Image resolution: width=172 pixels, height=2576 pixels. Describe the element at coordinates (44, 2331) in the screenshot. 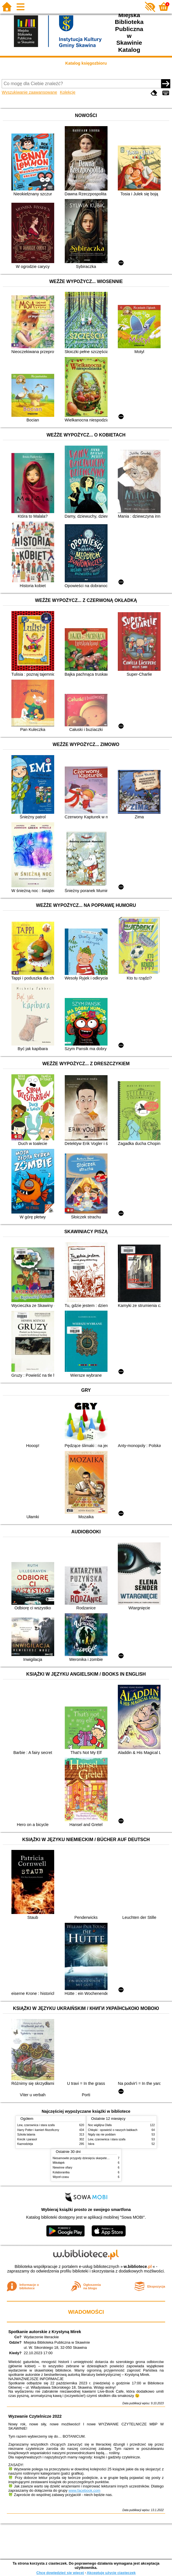

I see `Spotkanie autorskie z Krystyną Mirek` at that location.